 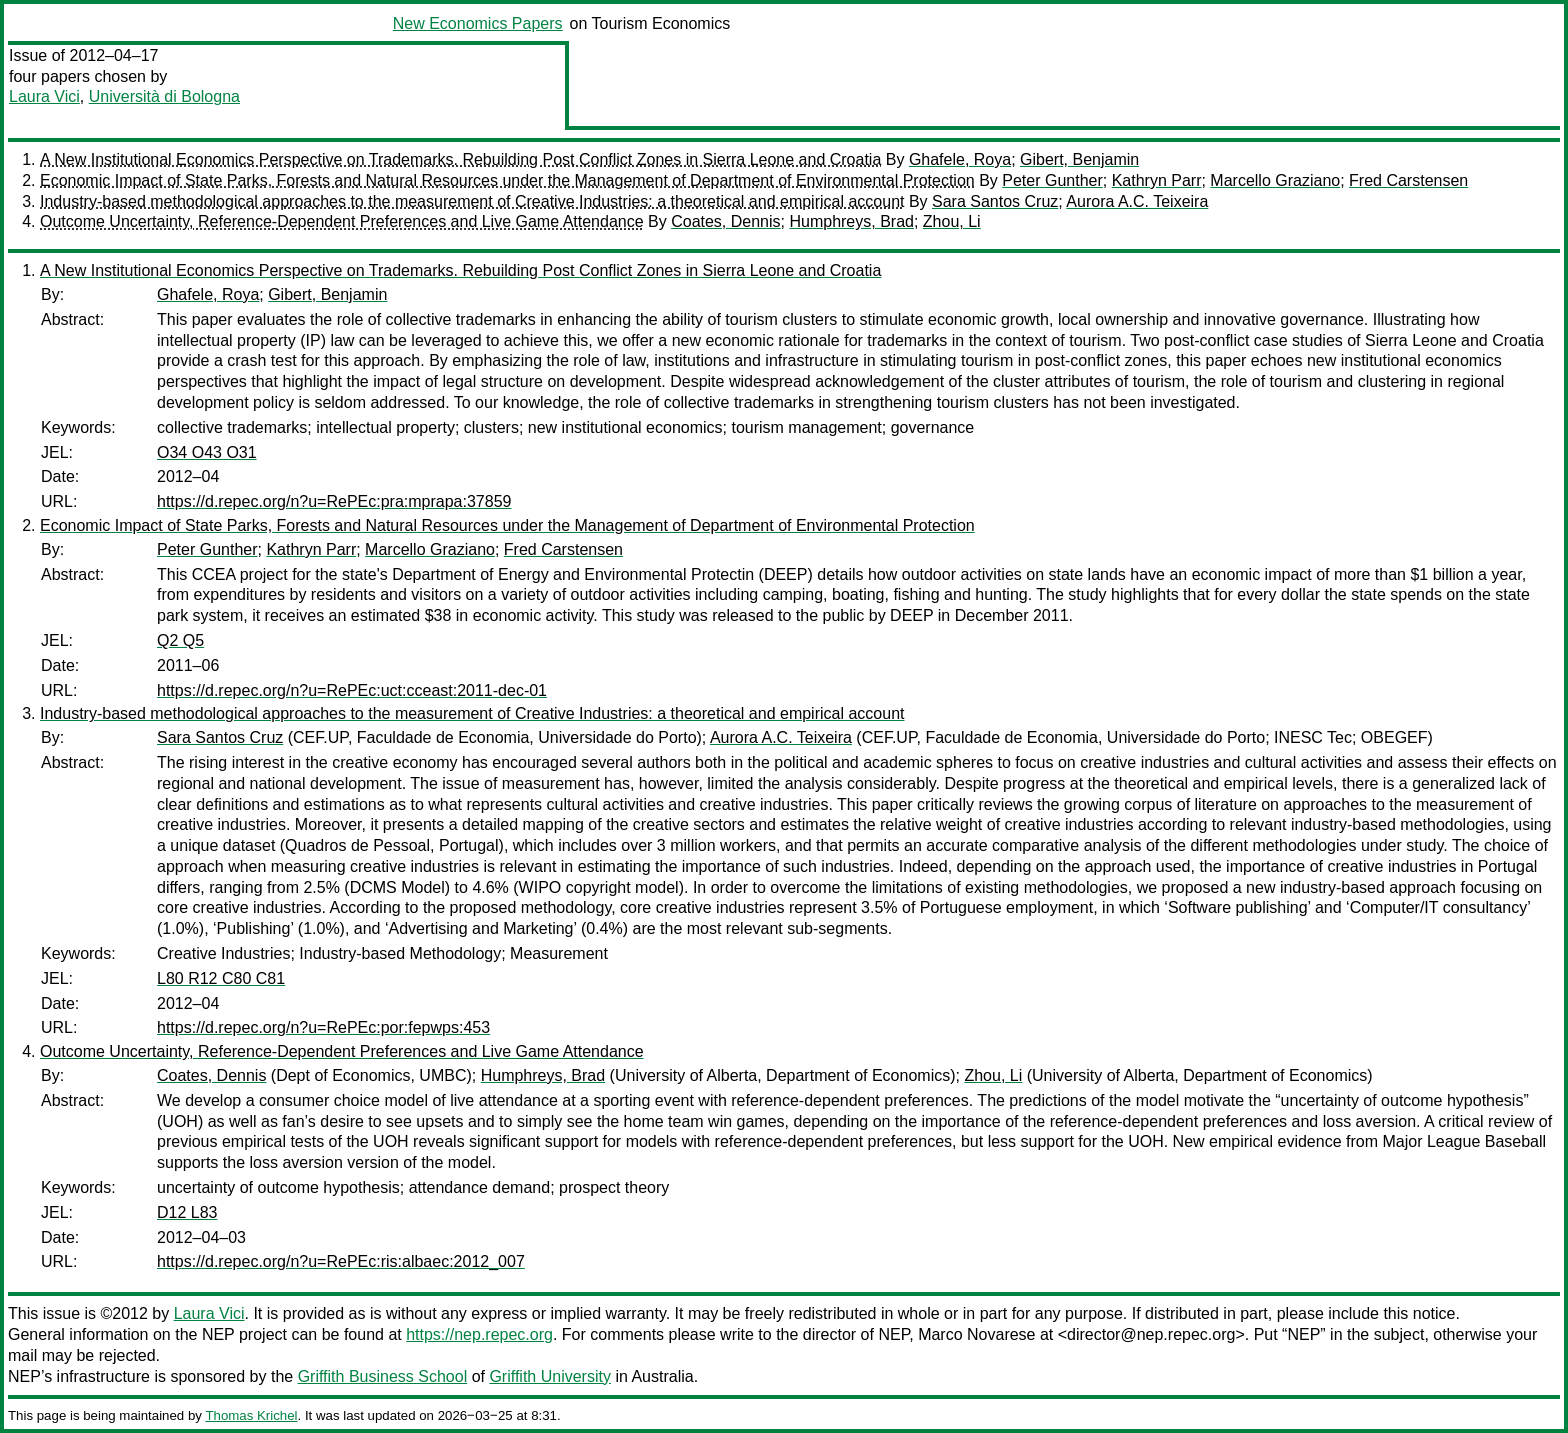 What do you see at coordinates (1275, 180) in the screenshot?
I see `Marcello Graziano` at bounding box center [1275, 180].